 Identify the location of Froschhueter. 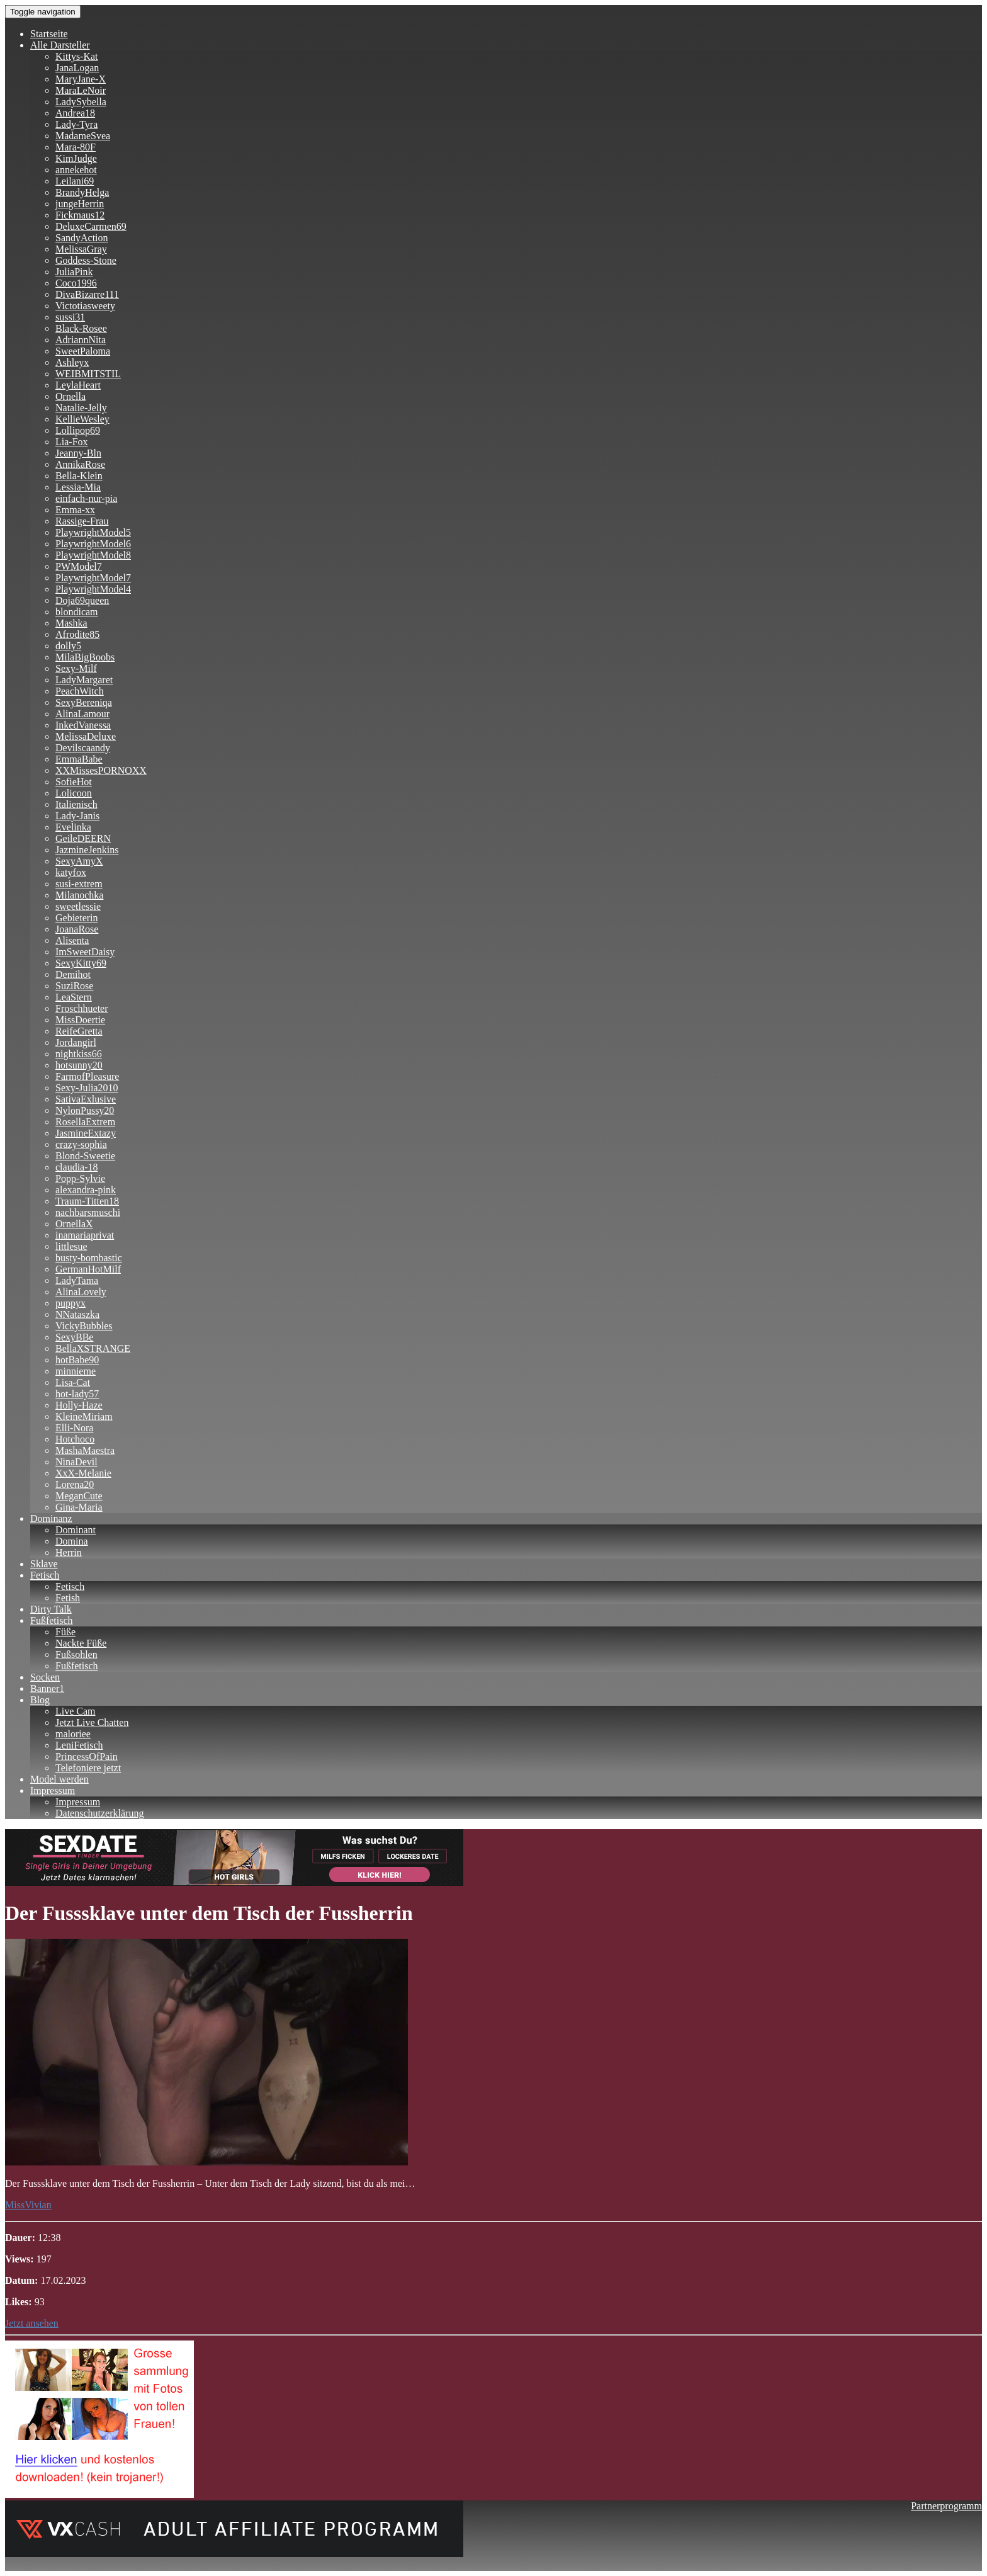
(81, 1008).